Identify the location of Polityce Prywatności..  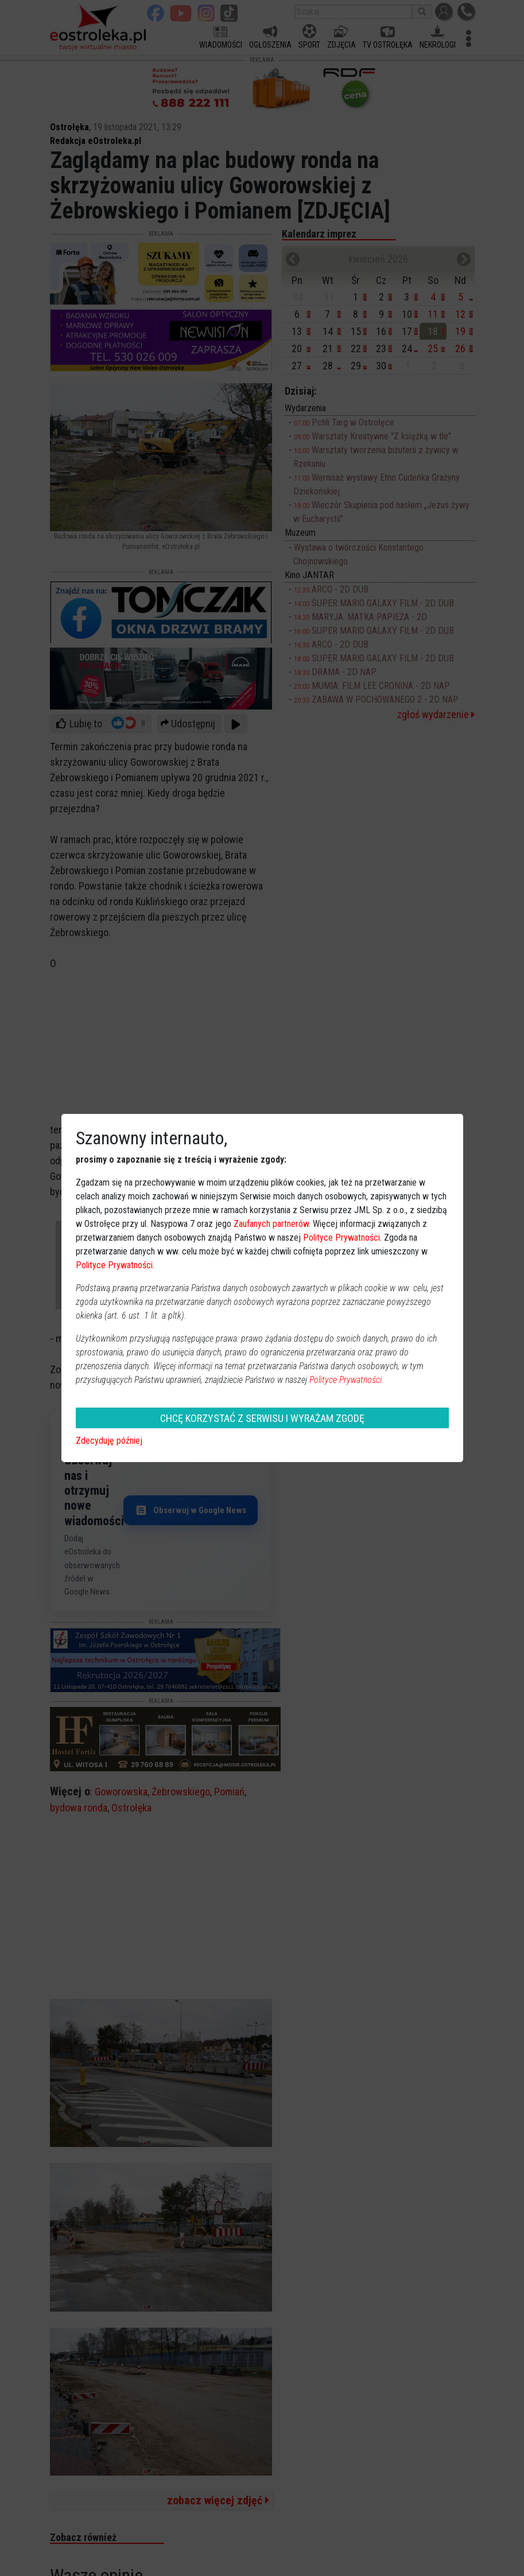
(346, 1379).